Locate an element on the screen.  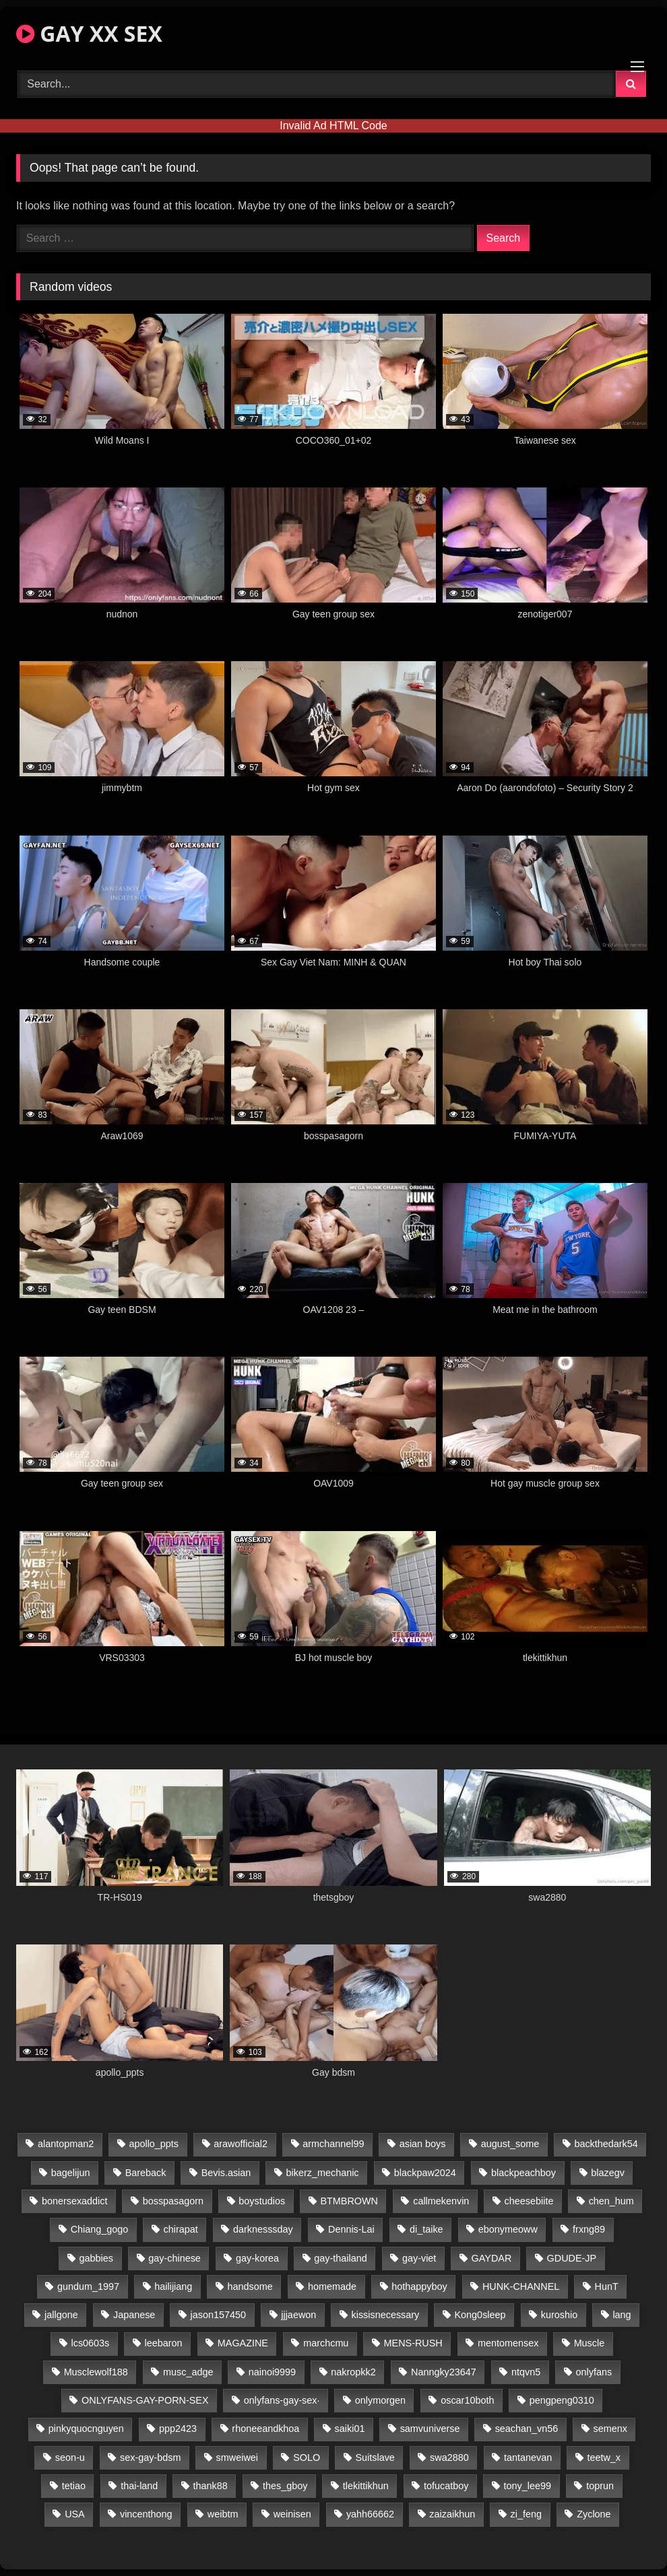
darknesssday [darknesssday (14 items)] is located at coordinates (263, 2229).